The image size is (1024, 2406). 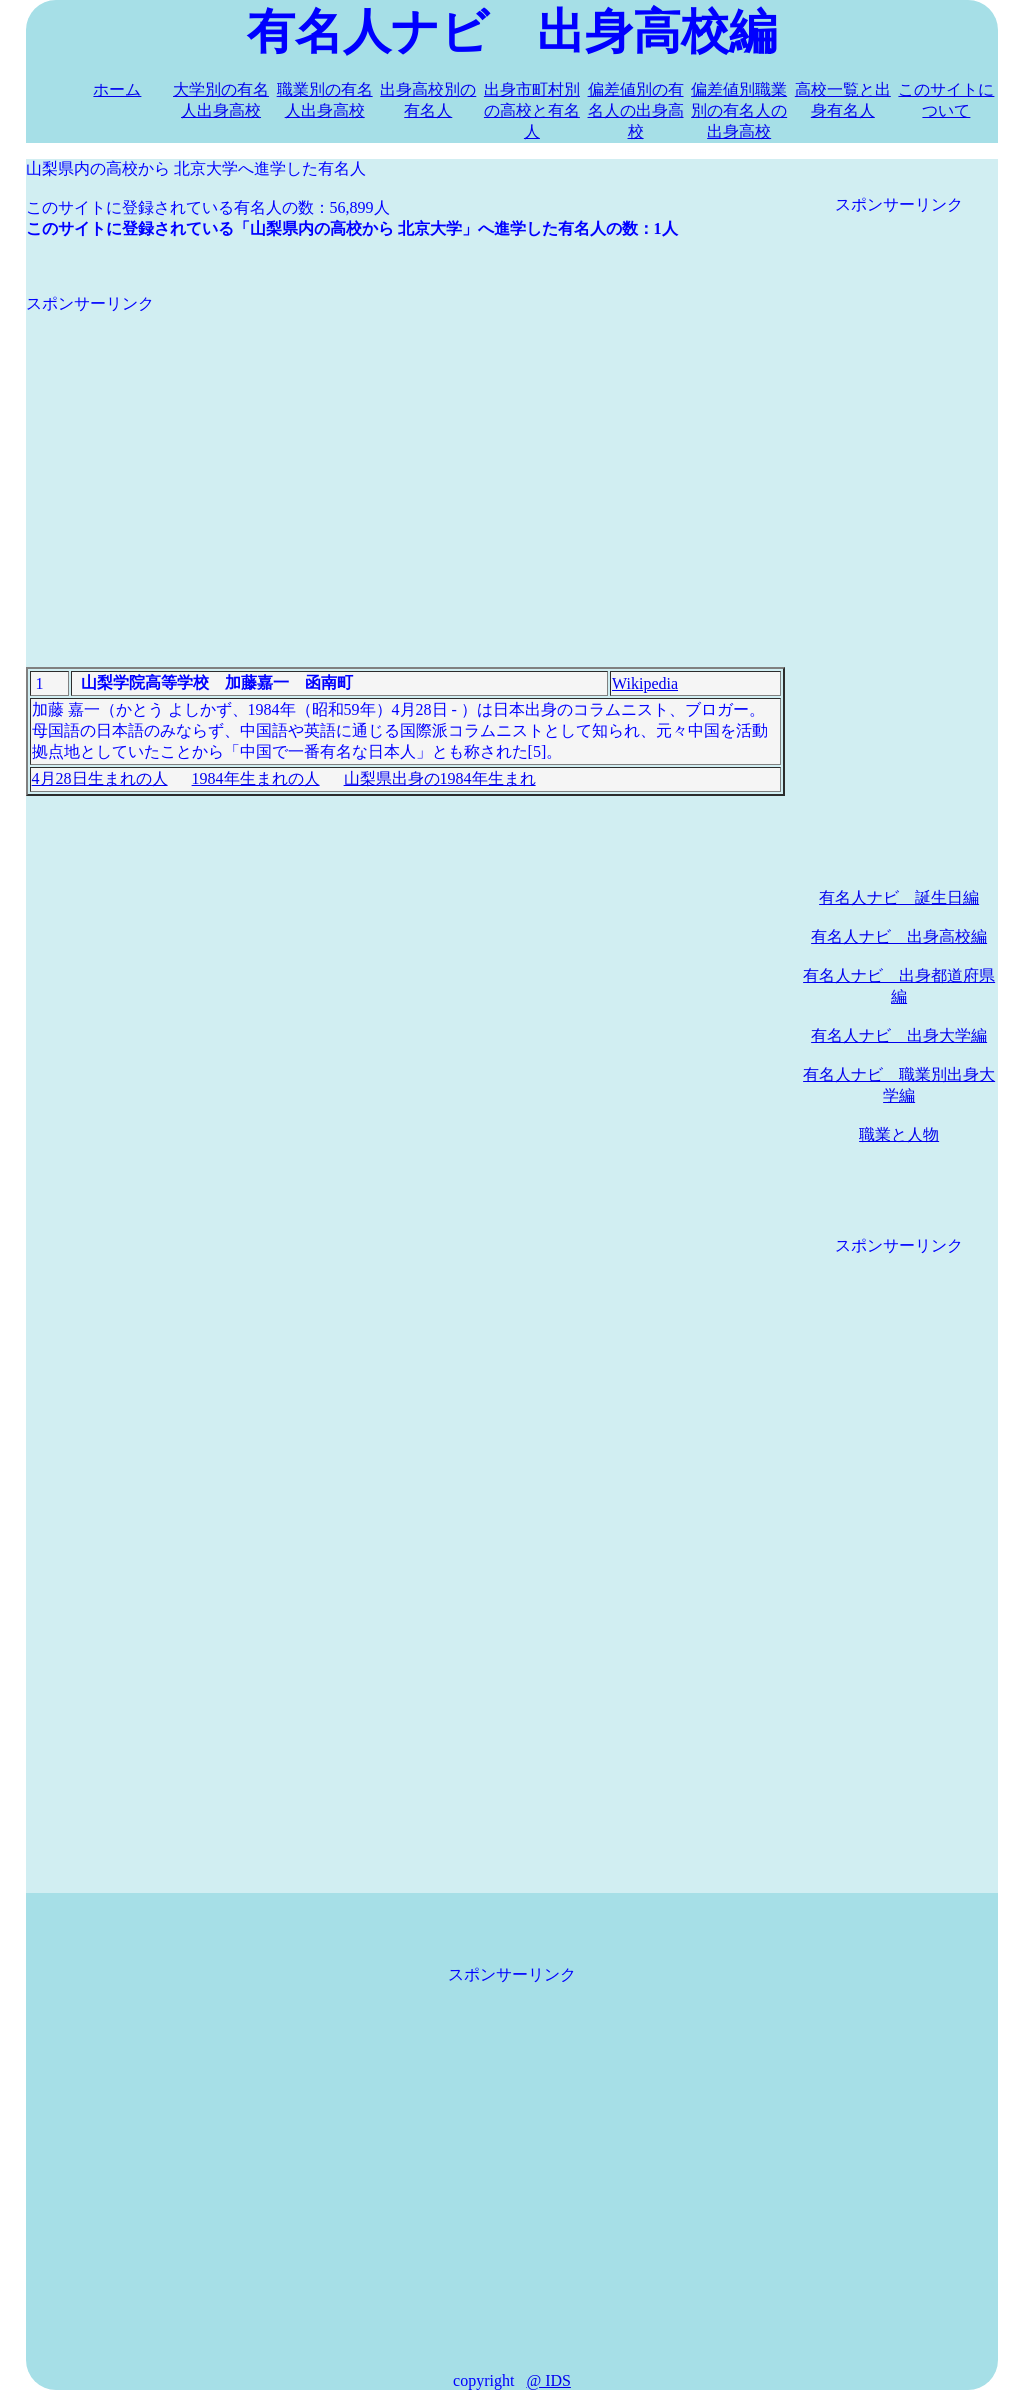 I want to click on 山梨県出身の1984年生まれ, so click(x=440, y=778).